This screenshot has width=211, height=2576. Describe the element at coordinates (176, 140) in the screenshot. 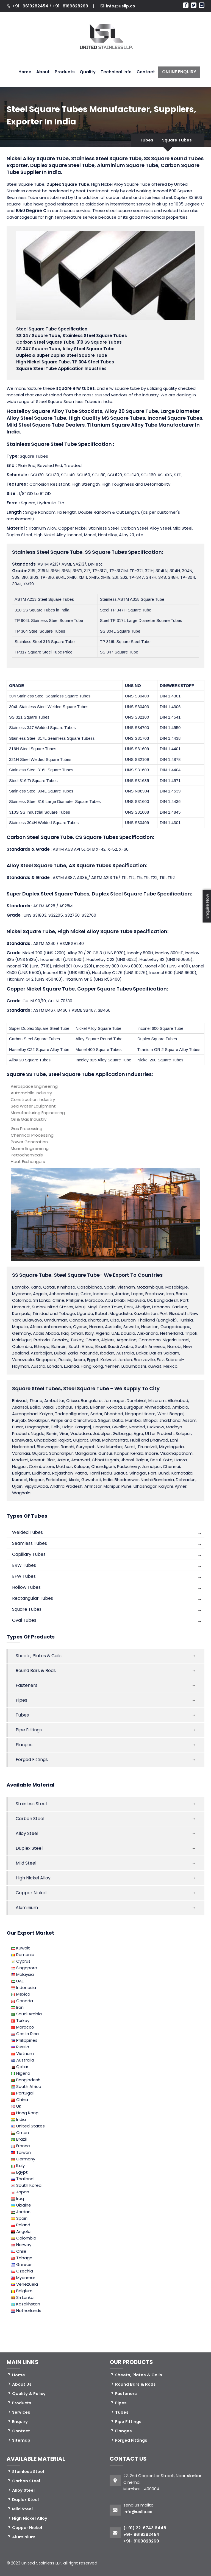

I see `Square Tubes` at that location.